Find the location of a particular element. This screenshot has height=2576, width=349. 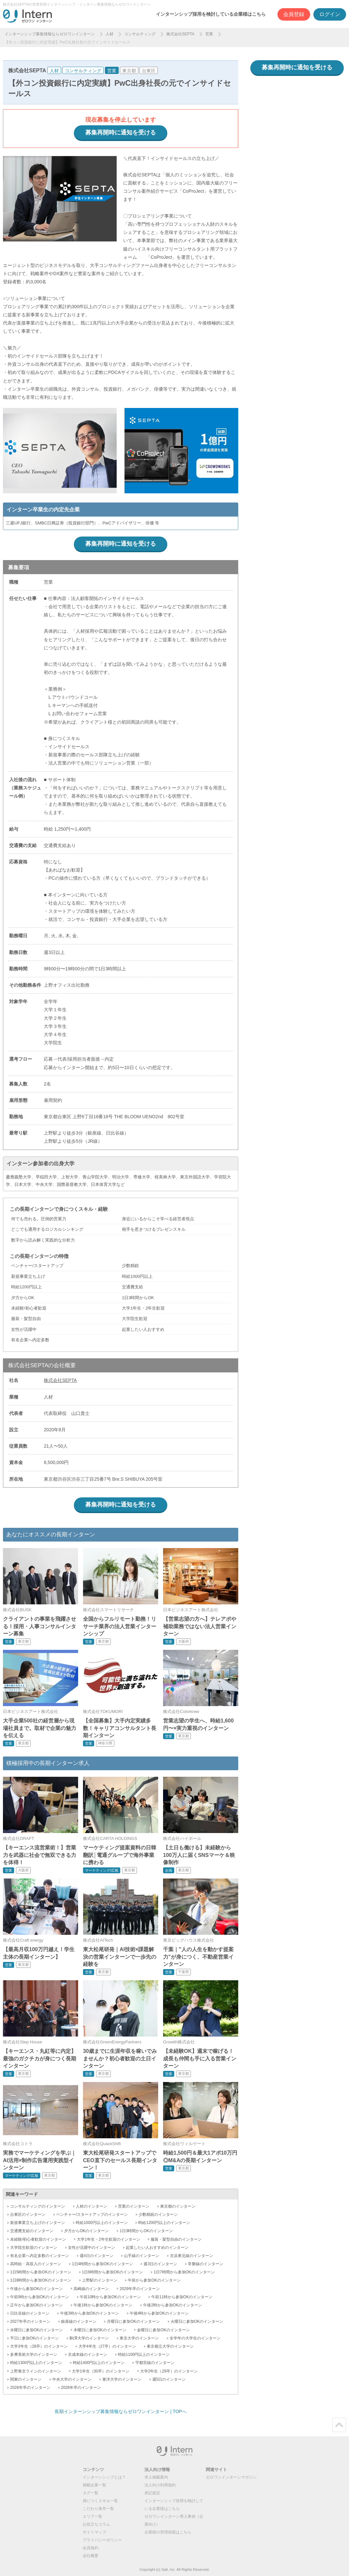

長期インターンシップ募集情報ならゼロワンインターン | TOPへ is located at coordinates (121, 2411).